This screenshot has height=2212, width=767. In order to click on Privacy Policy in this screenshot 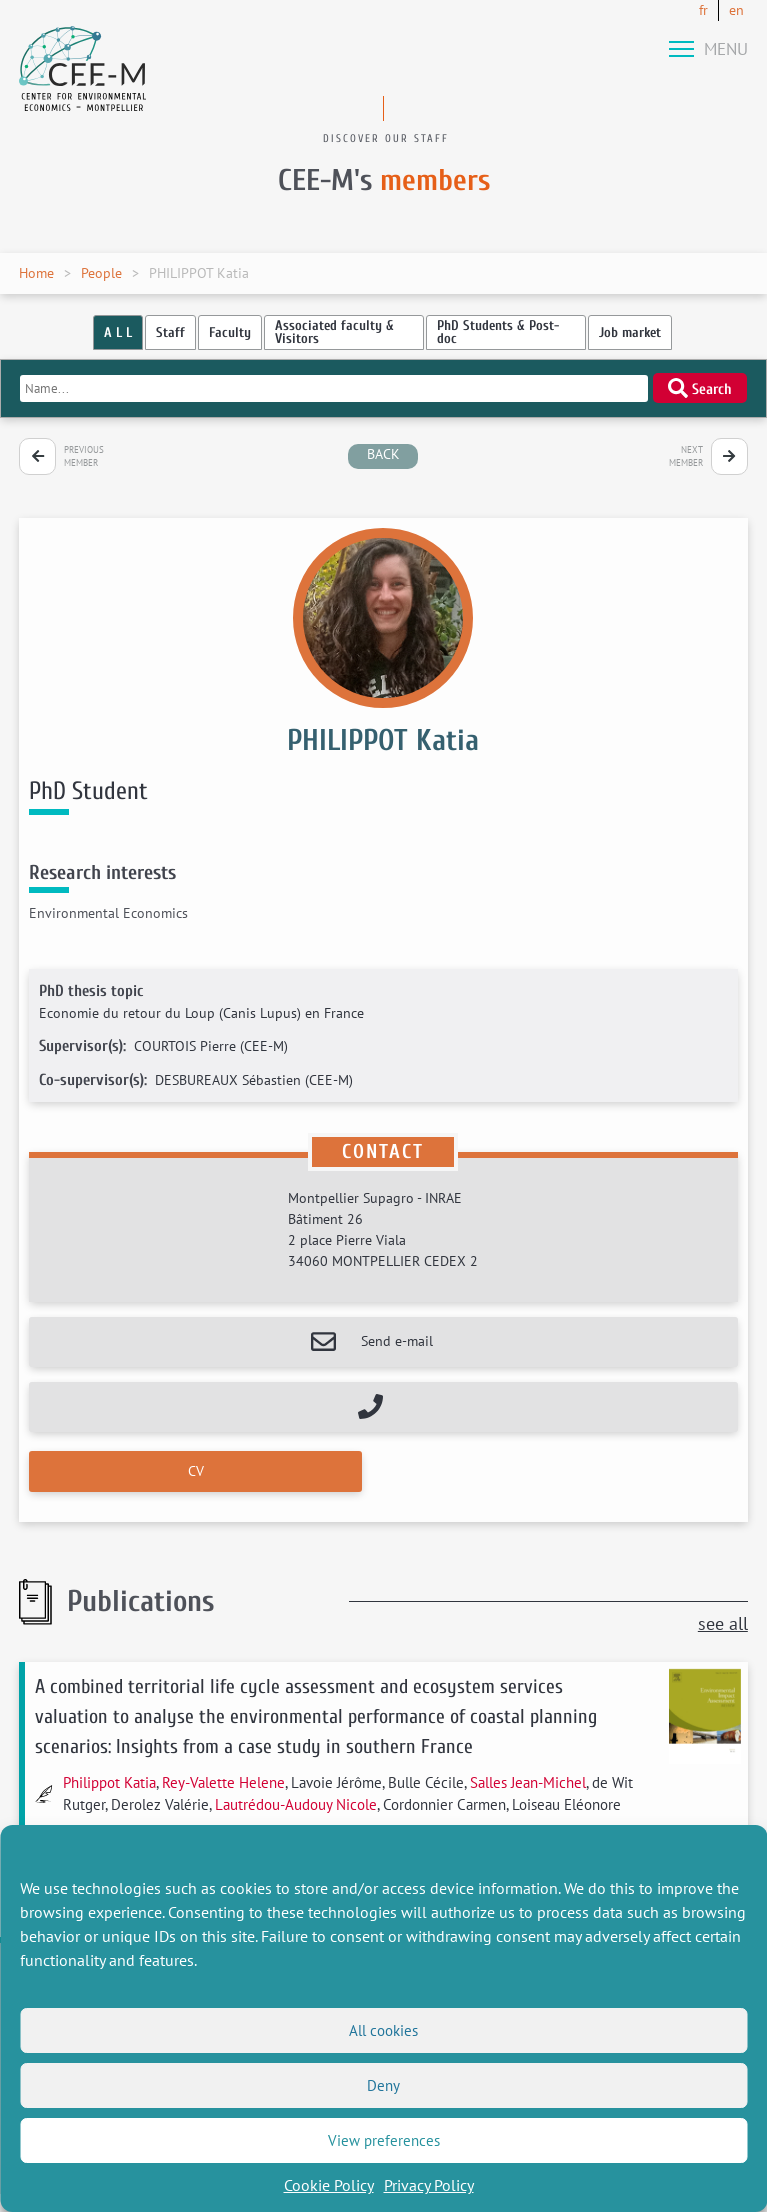, I will do `click(429, 2185)`.